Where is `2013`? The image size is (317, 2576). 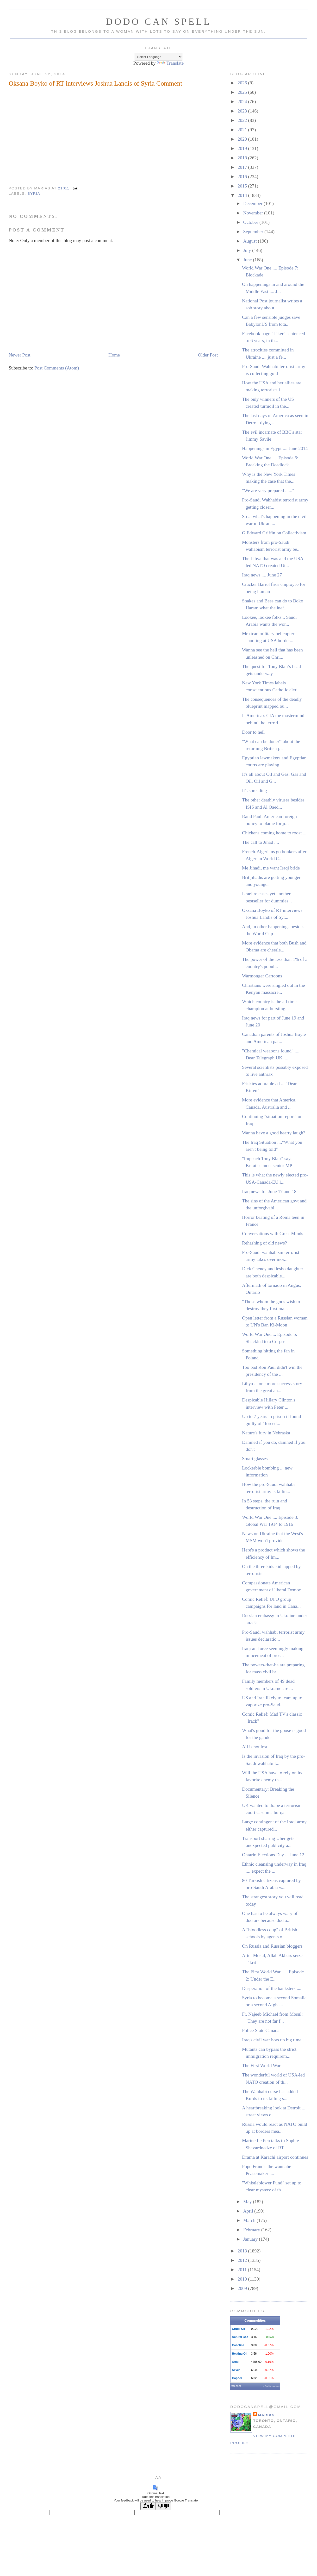 2013 is located at coordinates (242, 2250).